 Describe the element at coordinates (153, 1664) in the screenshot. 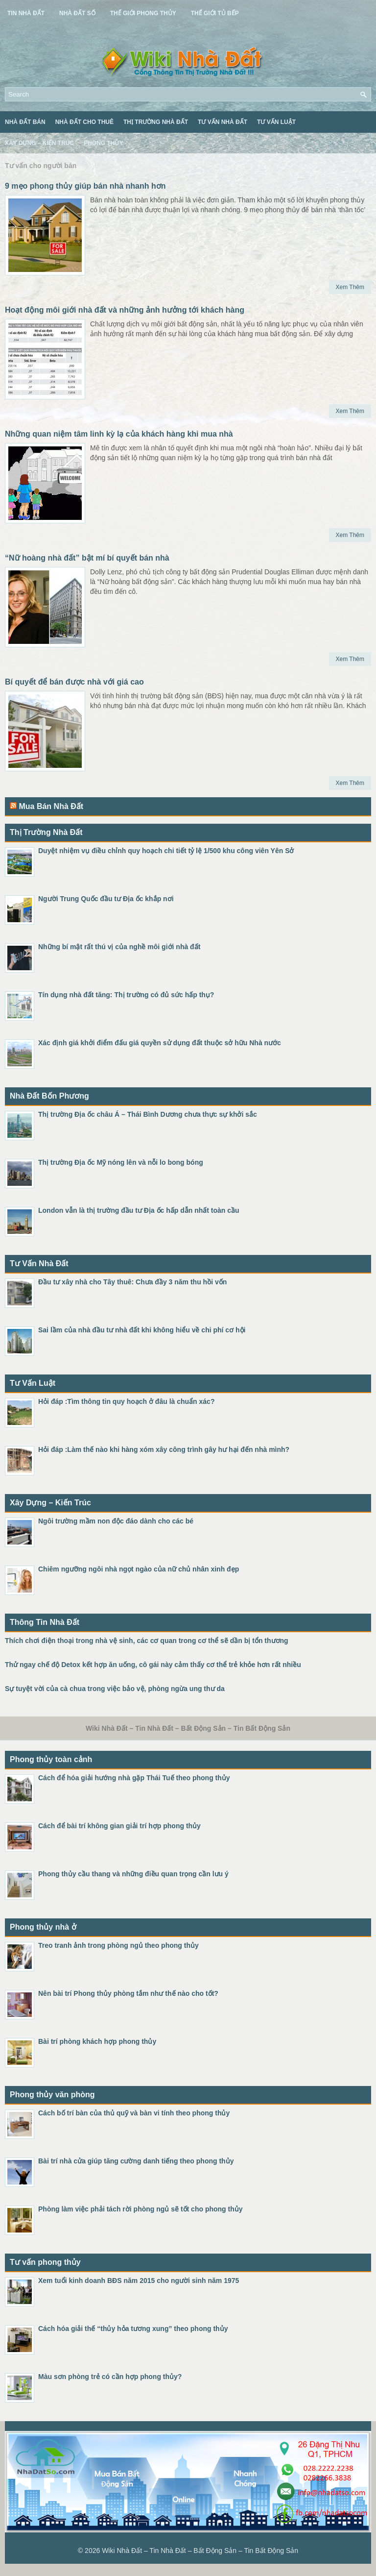

I see `Thử ngay chế độ Detox kết hợp ăn uống, cô gái này cảm thấy cơ thể trẻ khỏe hơn rất nhiều` at that location.